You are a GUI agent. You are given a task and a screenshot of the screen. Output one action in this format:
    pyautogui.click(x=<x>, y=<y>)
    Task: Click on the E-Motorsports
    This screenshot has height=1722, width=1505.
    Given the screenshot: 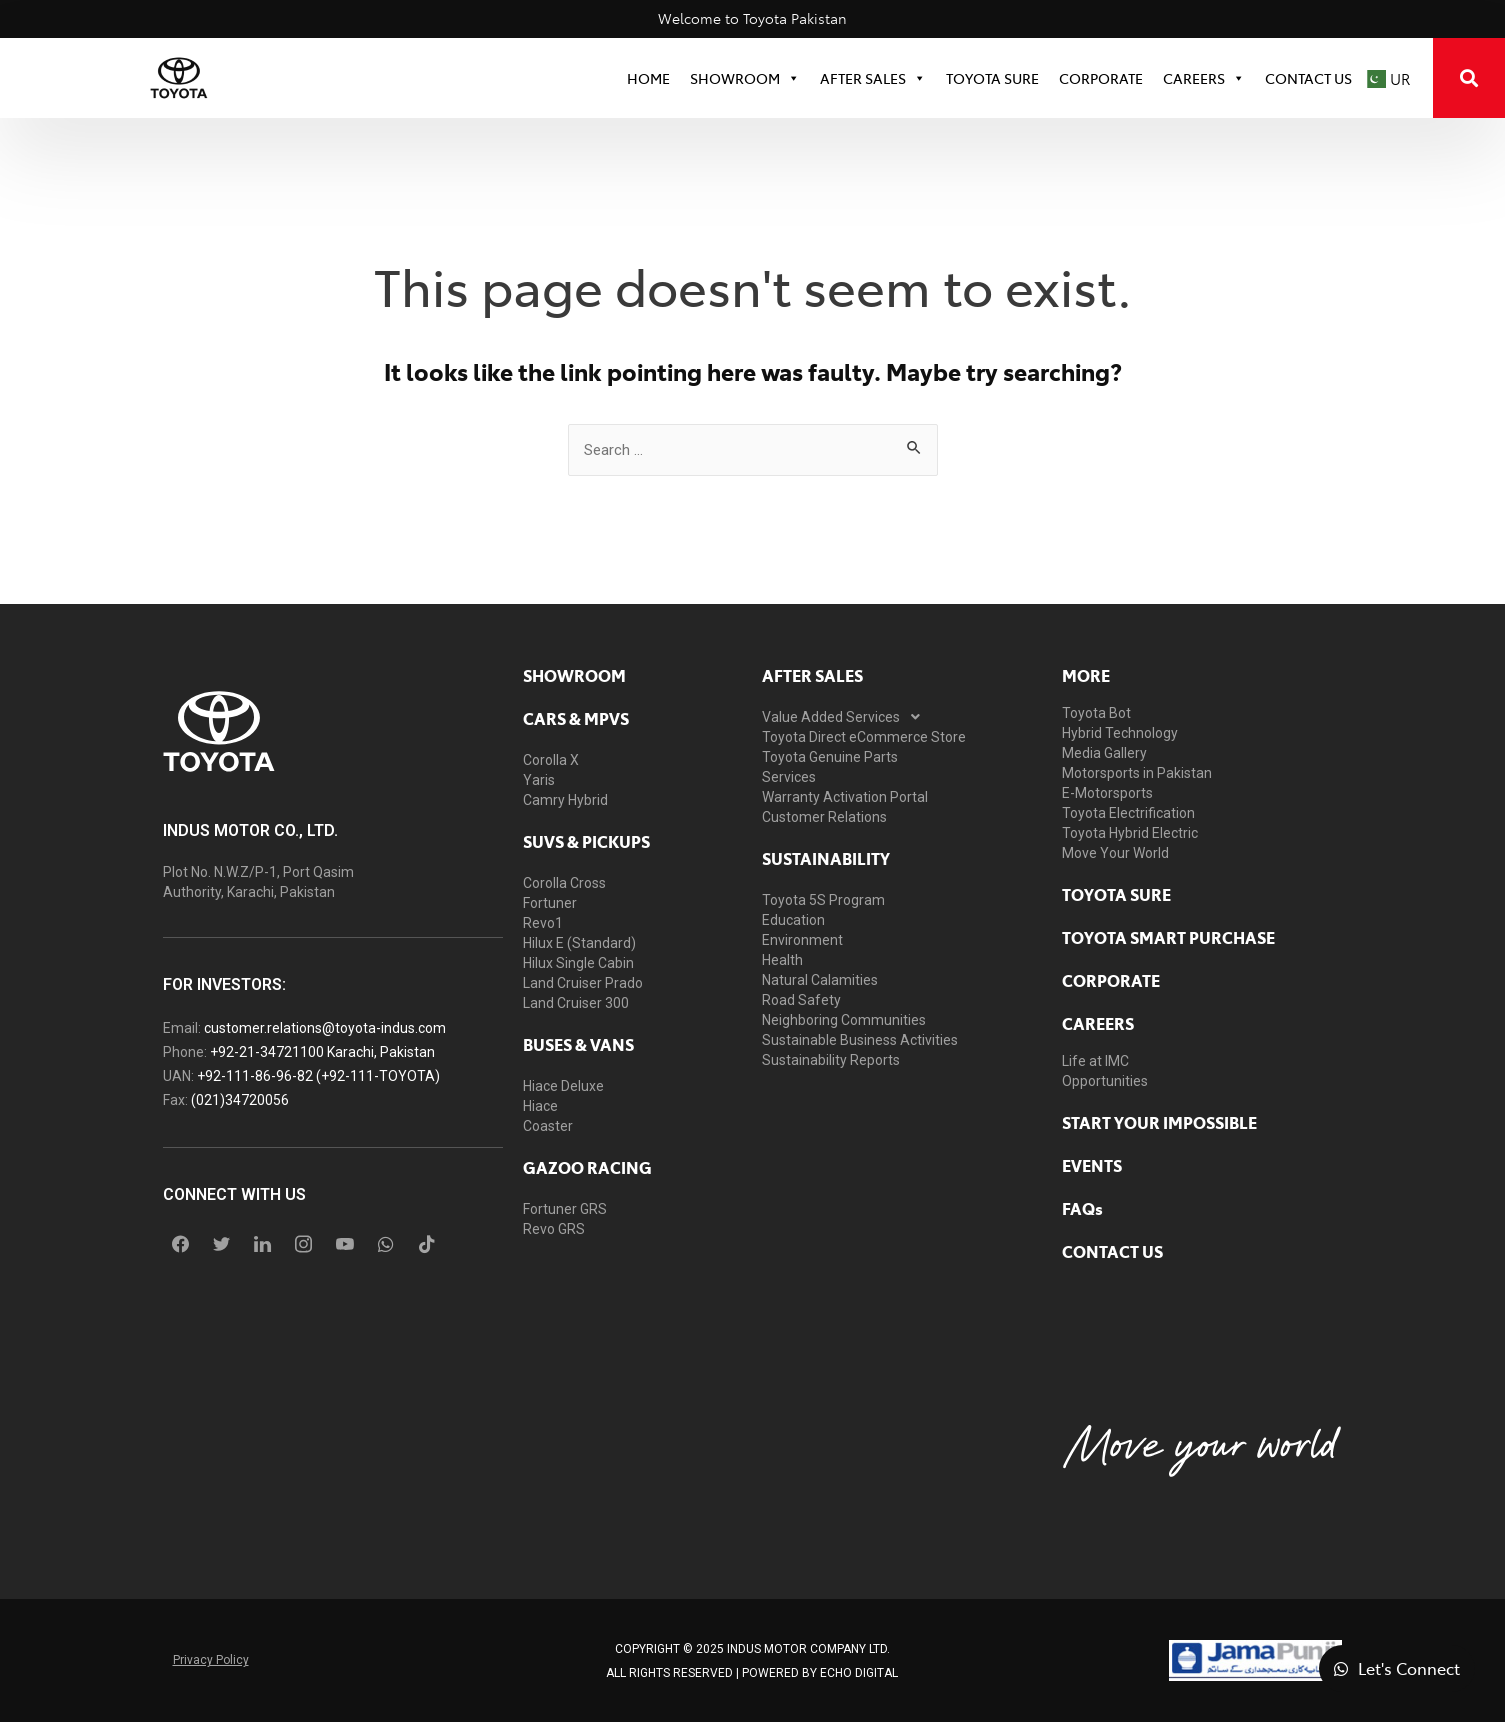 What is the action you would take?
    pyautogui.click(x=1107, y=793)
    